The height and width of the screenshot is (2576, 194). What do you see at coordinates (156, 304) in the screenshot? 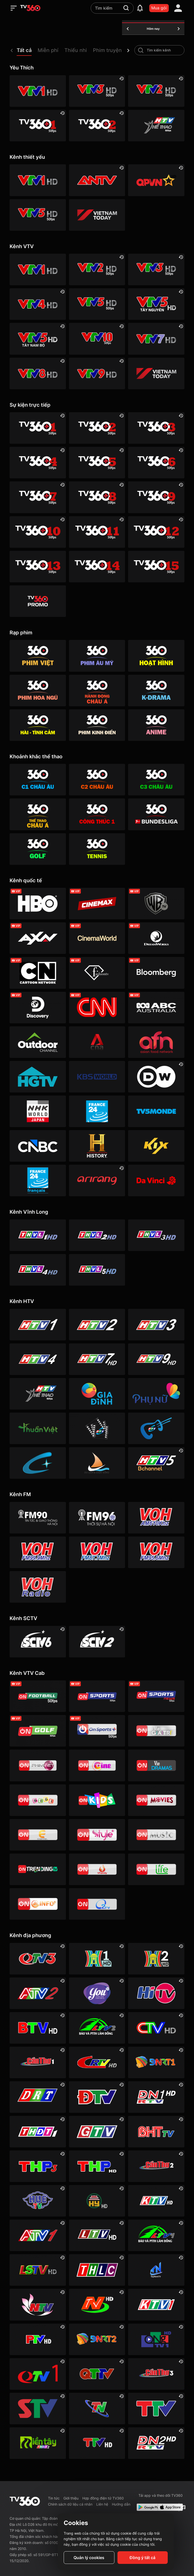
I see `[VTV5 Tây Nguyên]` at bounding box center [156, 304].